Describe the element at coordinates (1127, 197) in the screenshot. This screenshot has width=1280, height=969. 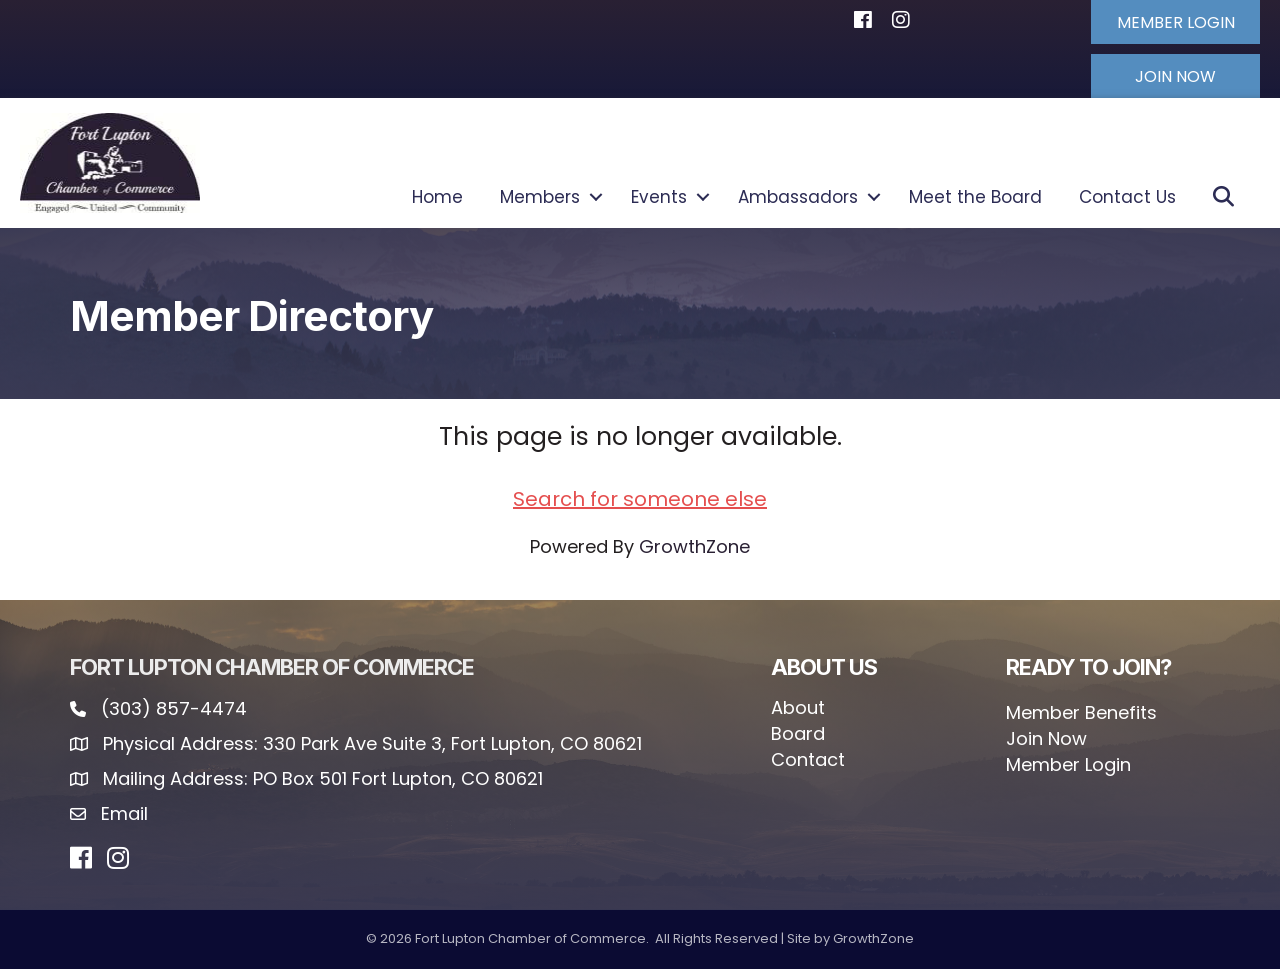
I see `Contact Us` at that location.